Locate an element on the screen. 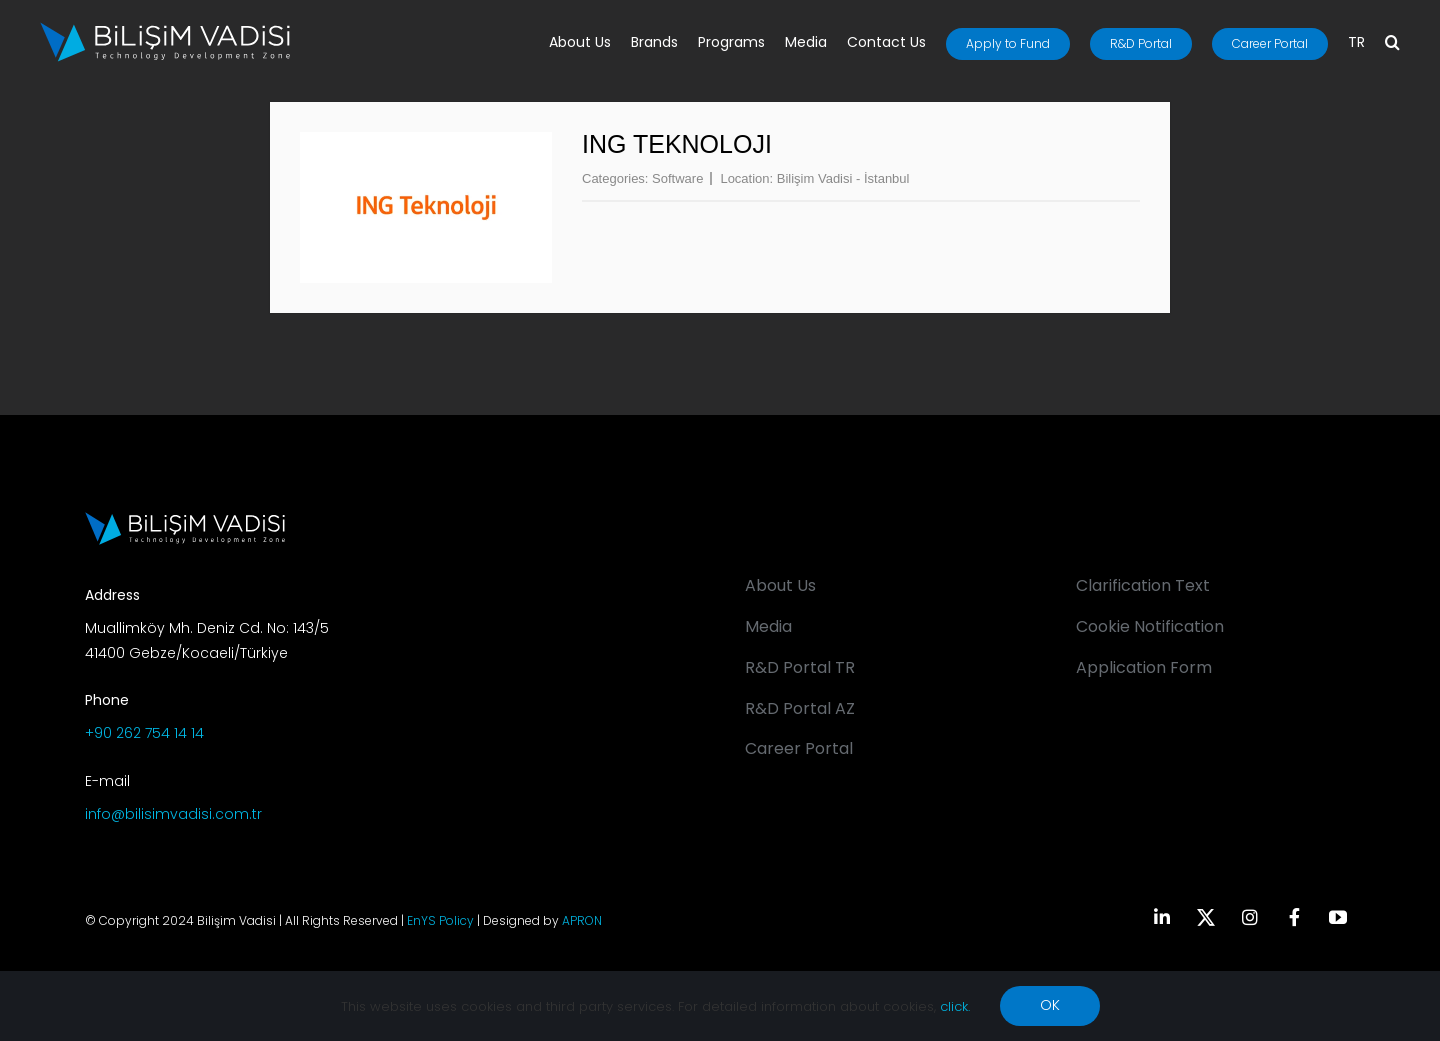 The width and height of the screenshot is (1440, 1041). APRON is located at coordinates (582, 920).